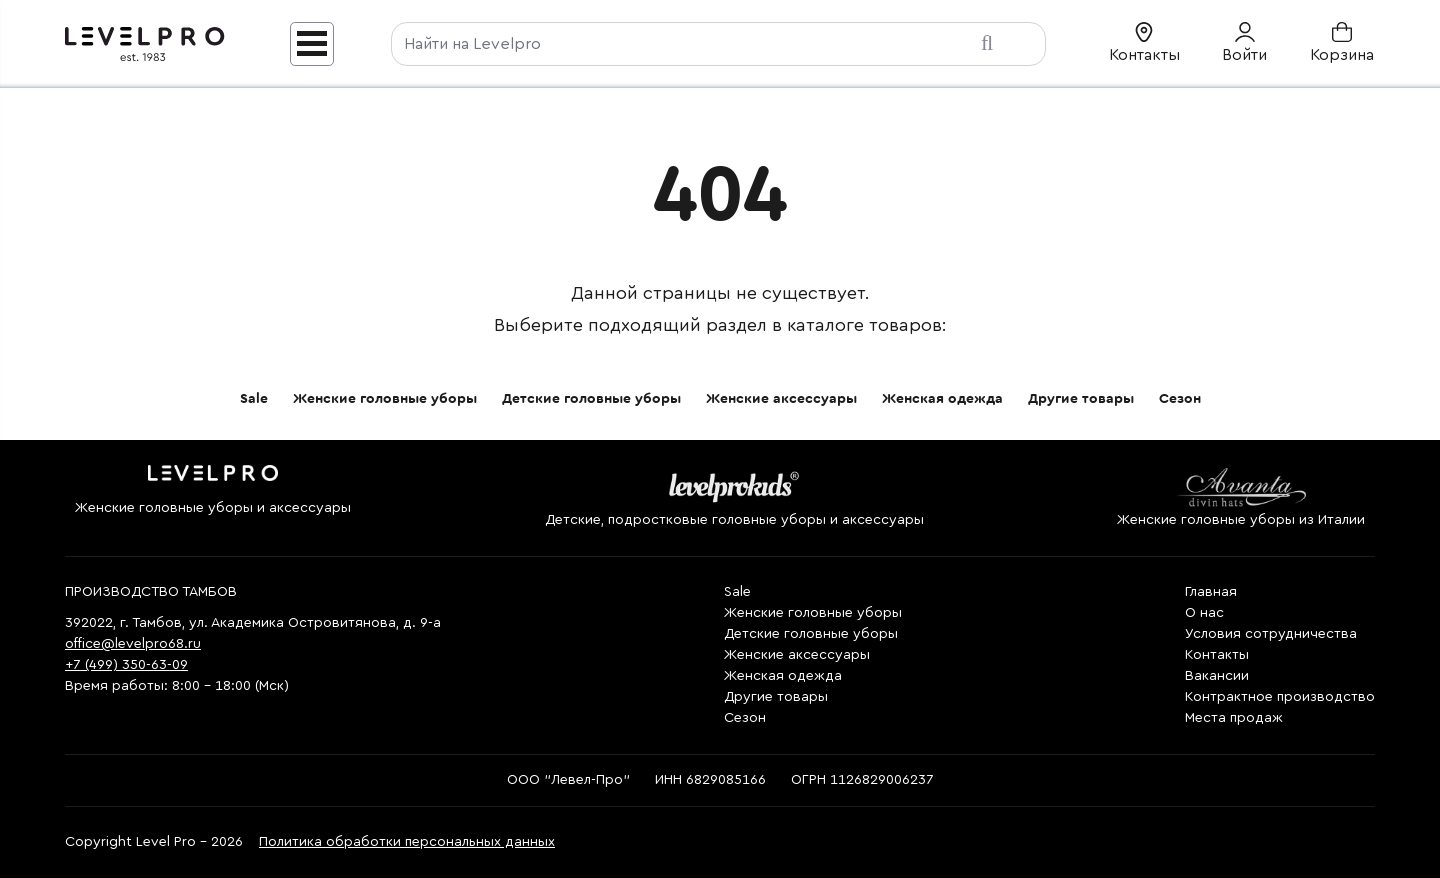 The width and height of the screenshot is (1440, 878). What do you see at coordinates (1180, 399) in the screenshot?
I see `Сезон` at bounding box center [1180, 399].